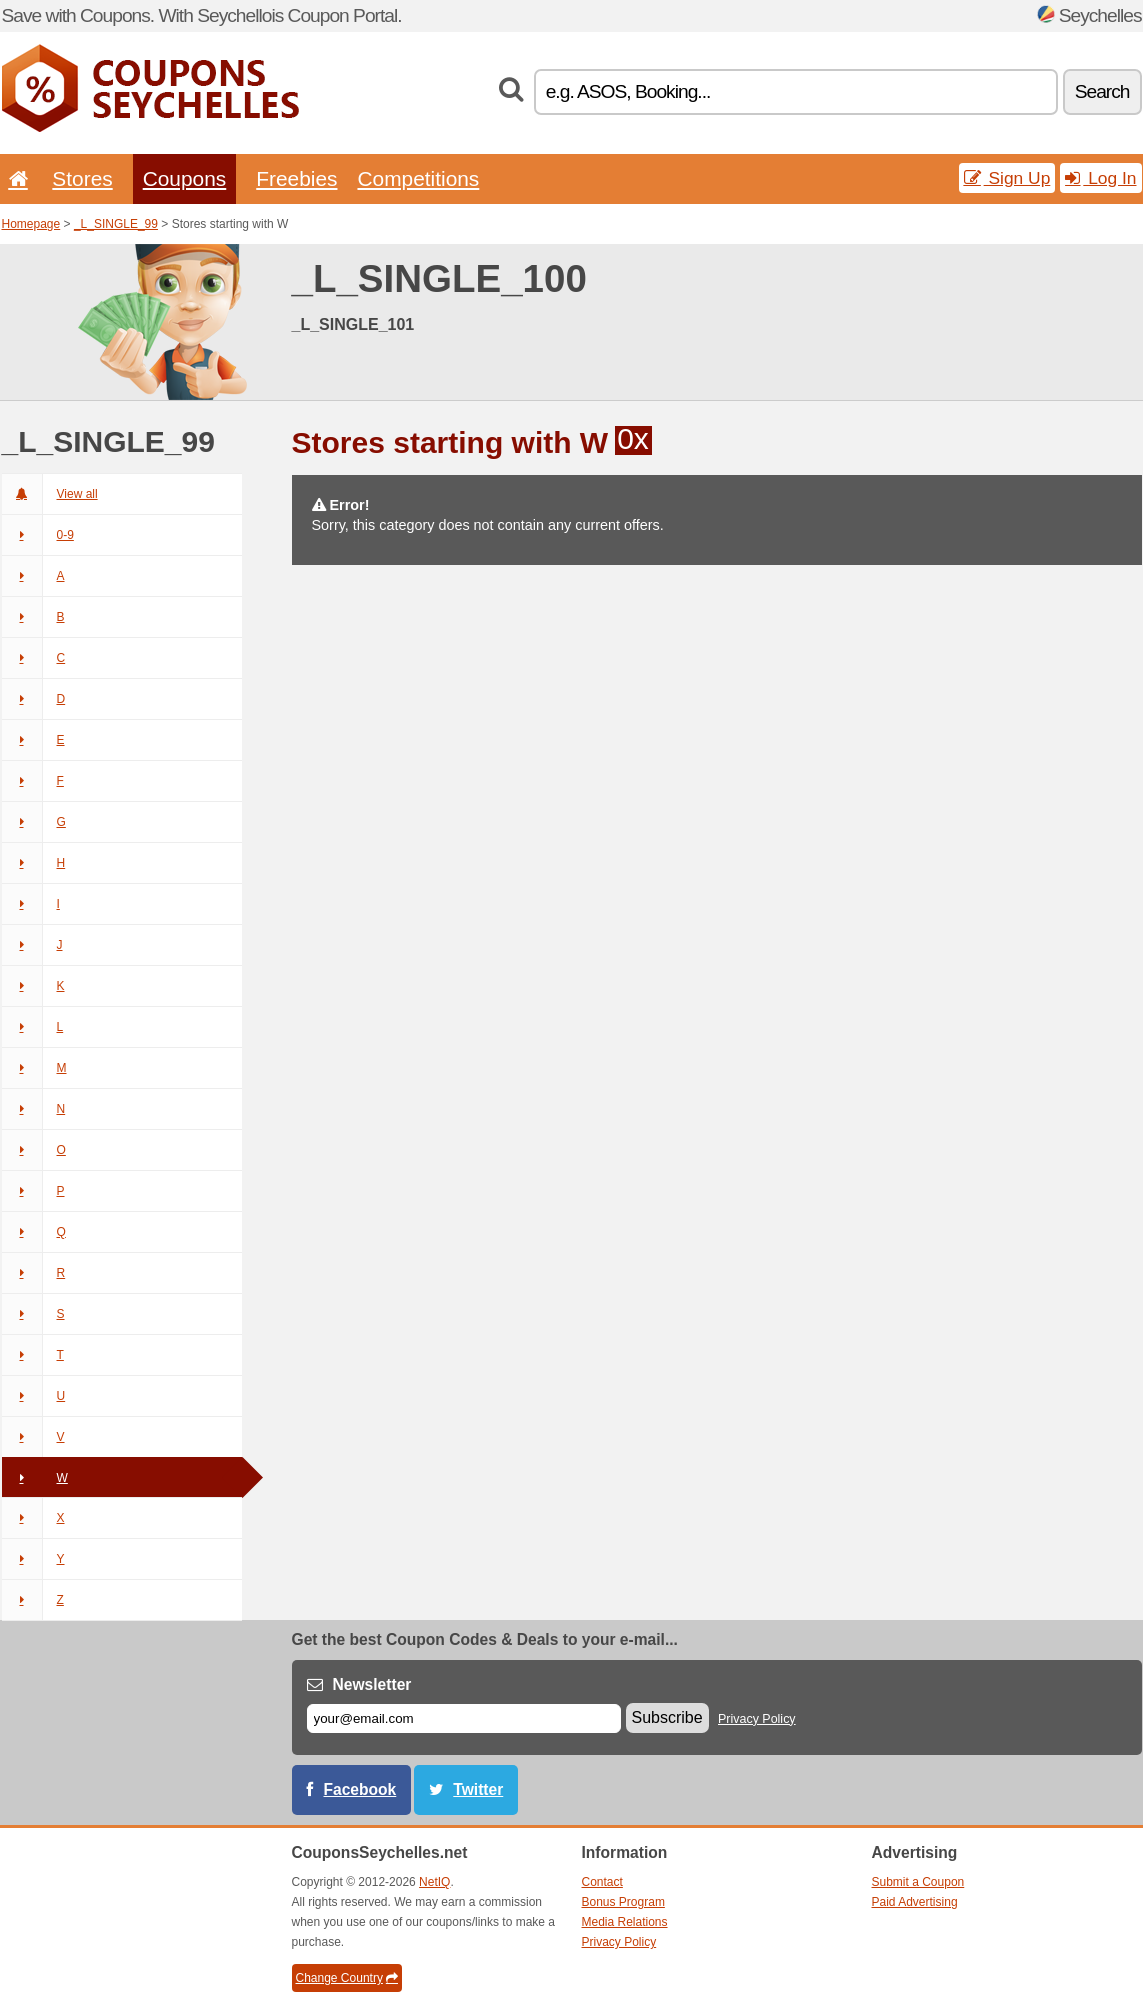 The width and height of the screenshot is (1143, 2012). Describe the element at coordinates (667, 1717) in the screenshot. I see `Subscribe` at that location.